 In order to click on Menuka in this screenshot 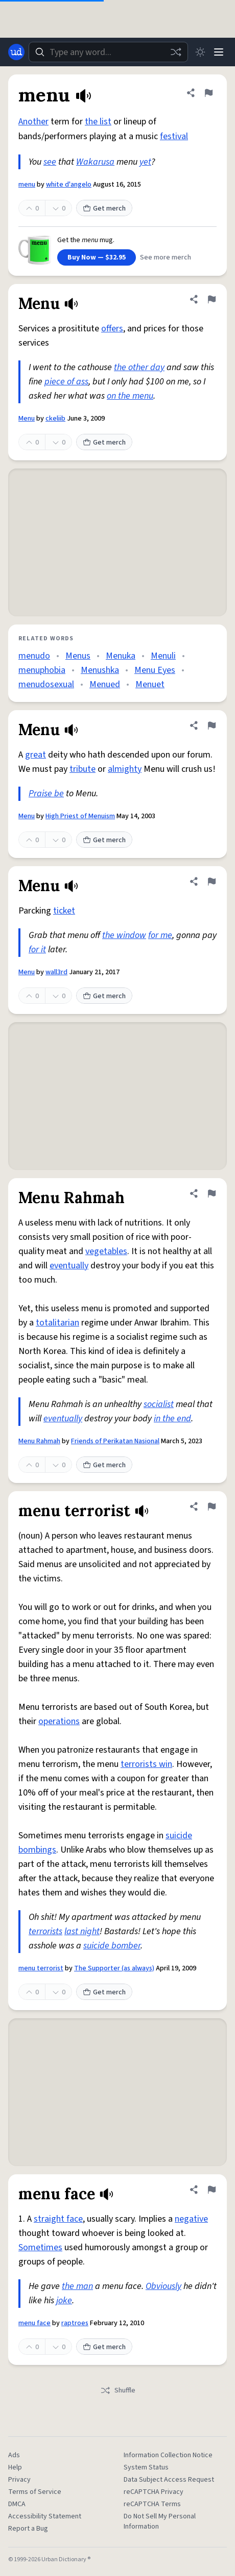, I will do `click(120, 655)`.